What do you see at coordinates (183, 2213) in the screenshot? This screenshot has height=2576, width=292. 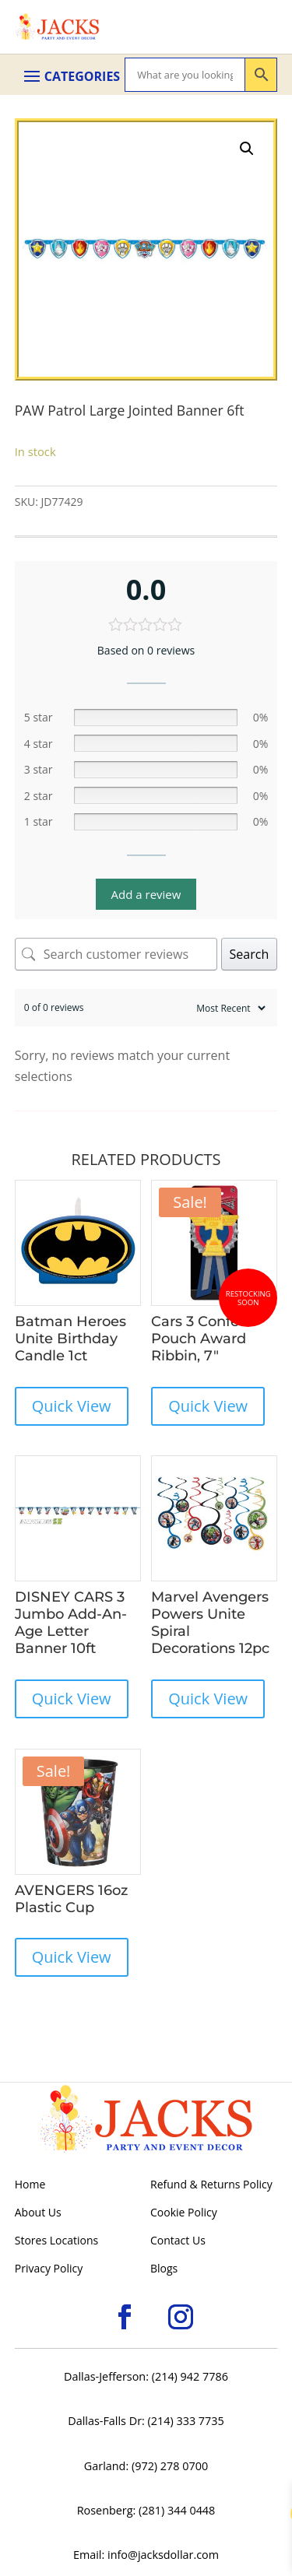 I see `Cookie Policy` at bounding box center [183, 2213].